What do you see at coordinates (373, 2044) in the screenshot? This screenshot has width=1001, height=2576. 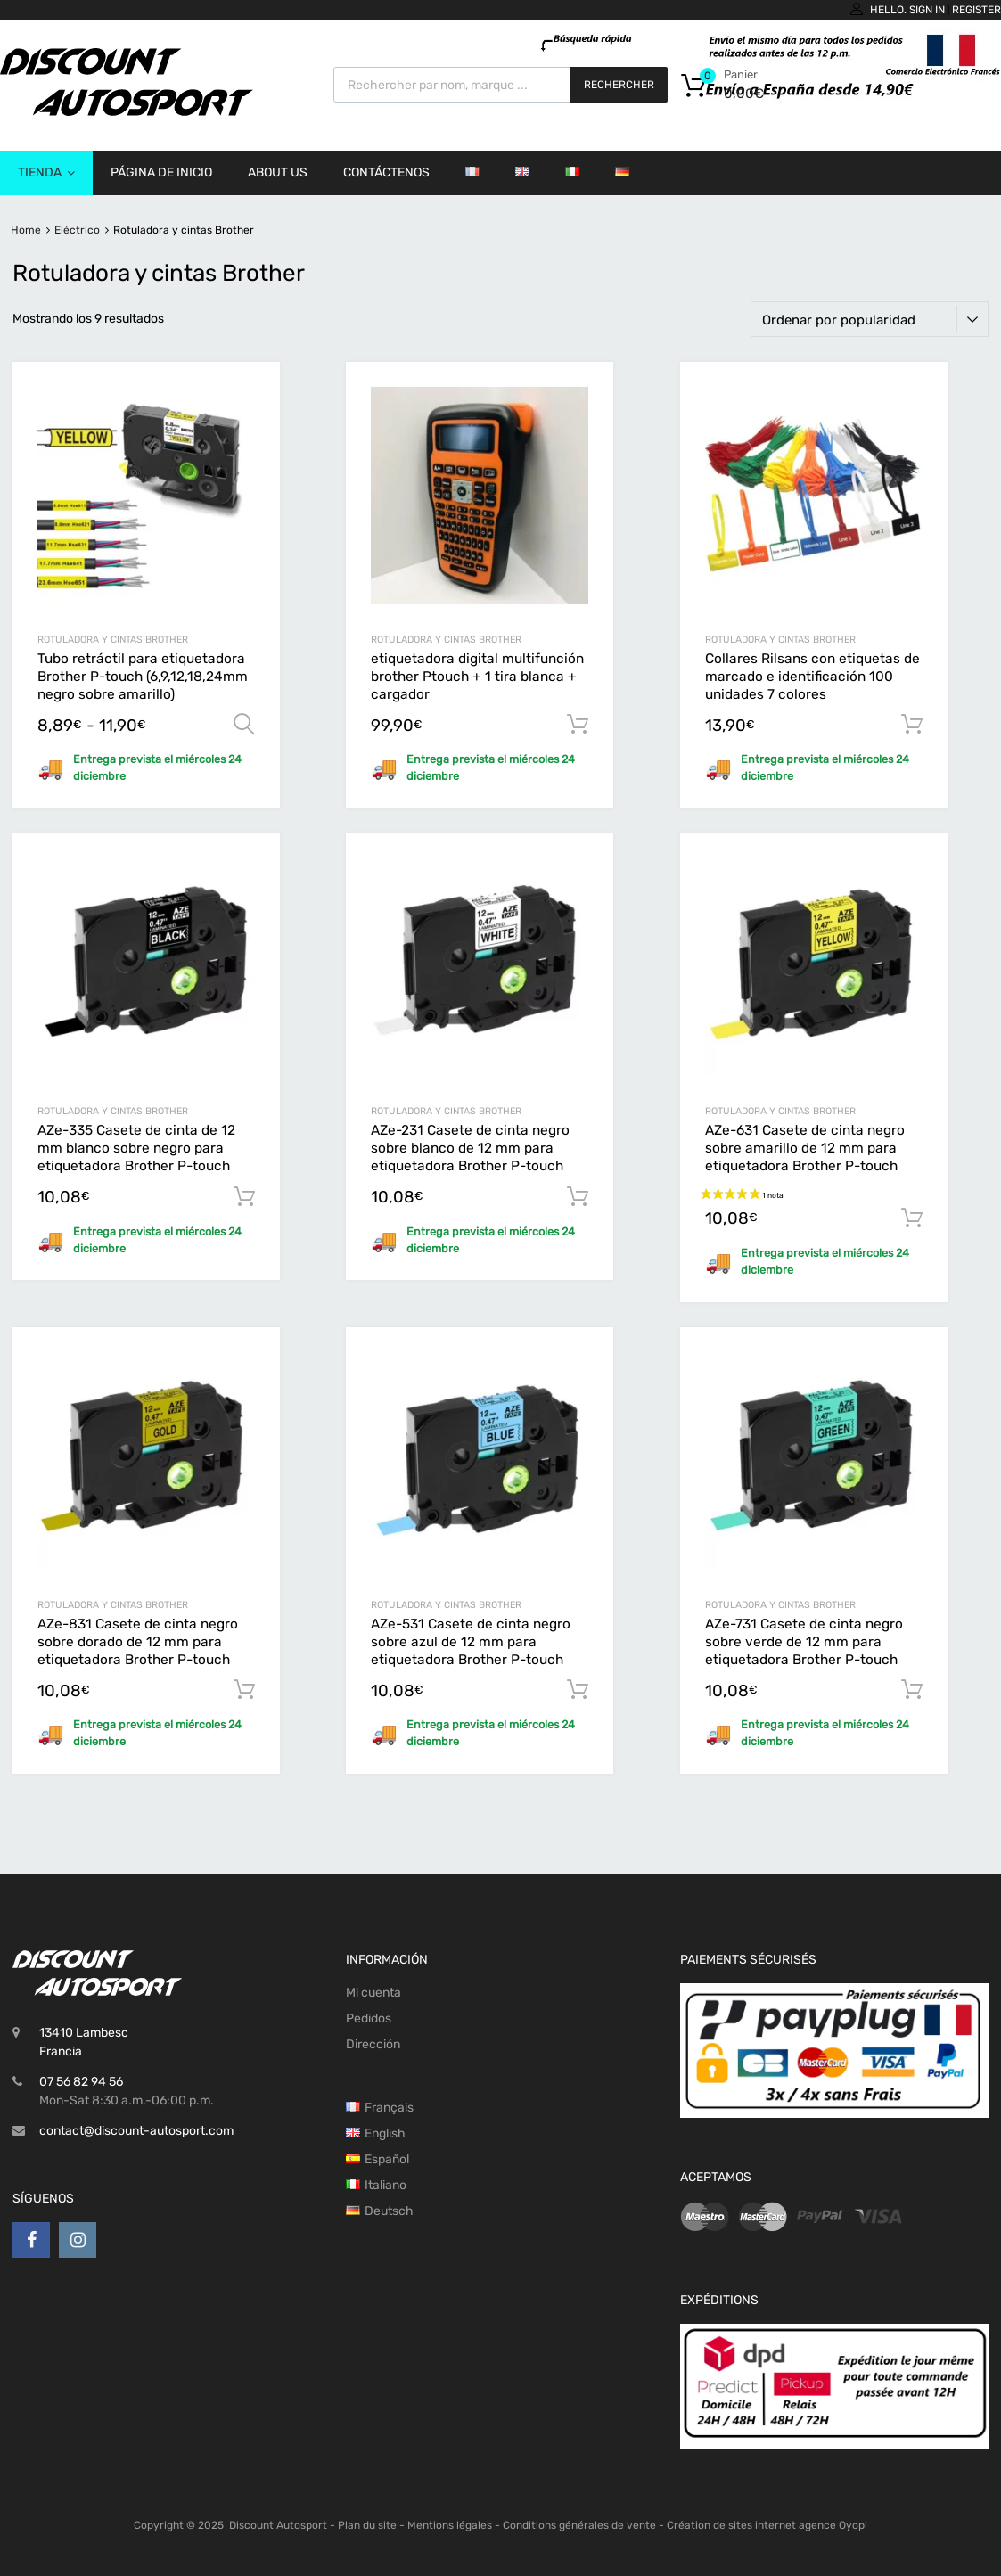 I see `Dirección` at bounding box center [373, 2044].